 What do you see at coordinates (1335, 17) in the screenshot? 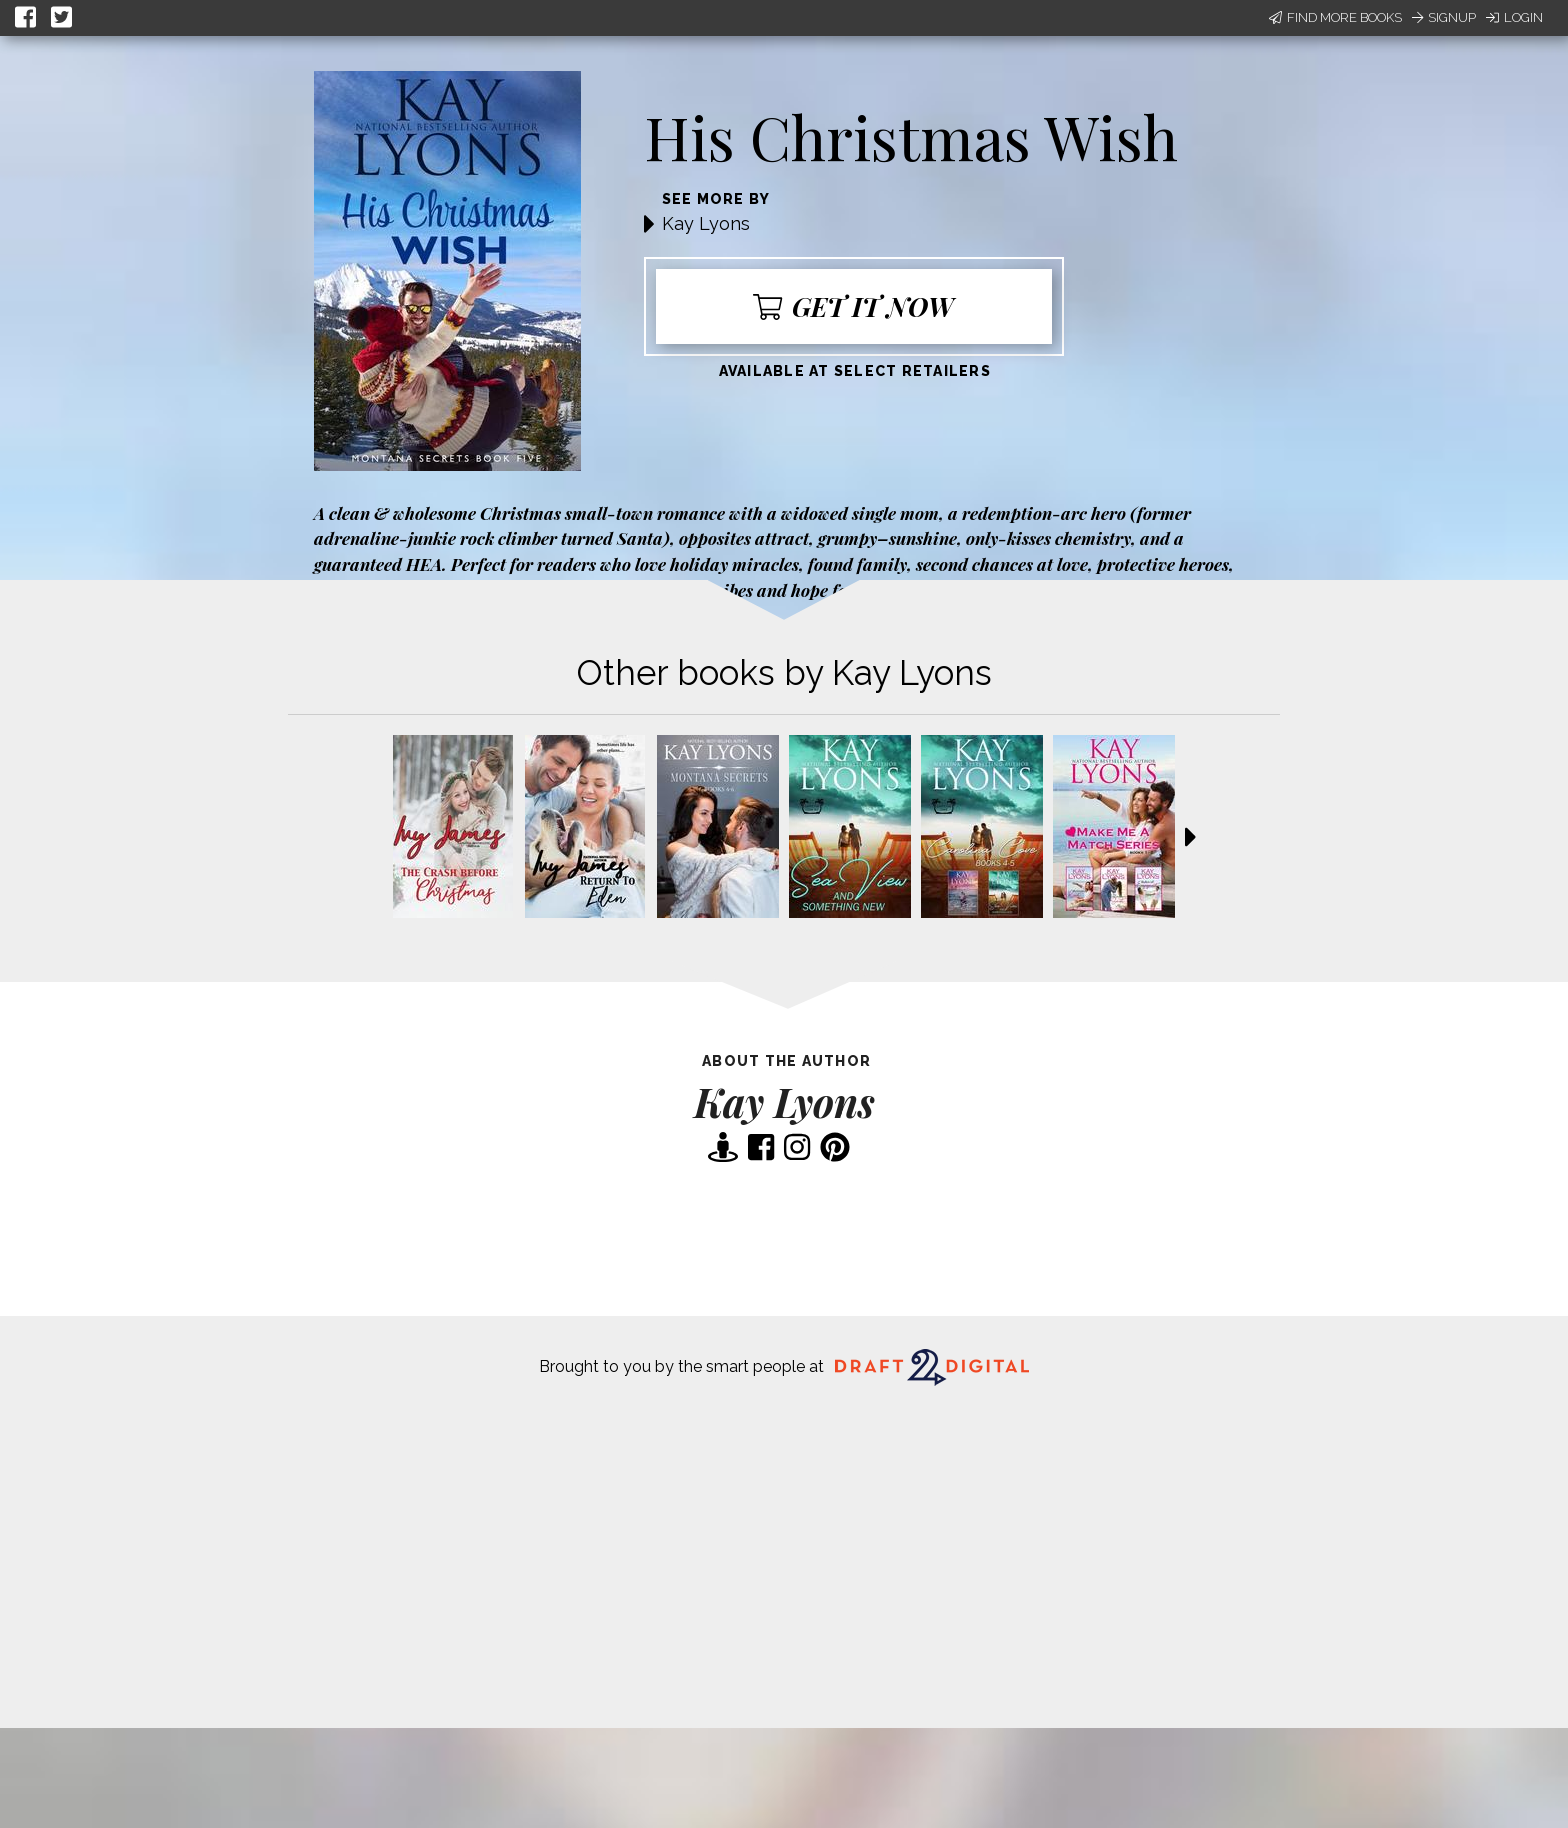
I see `Find More Books` at bounding box center [1335, 17].